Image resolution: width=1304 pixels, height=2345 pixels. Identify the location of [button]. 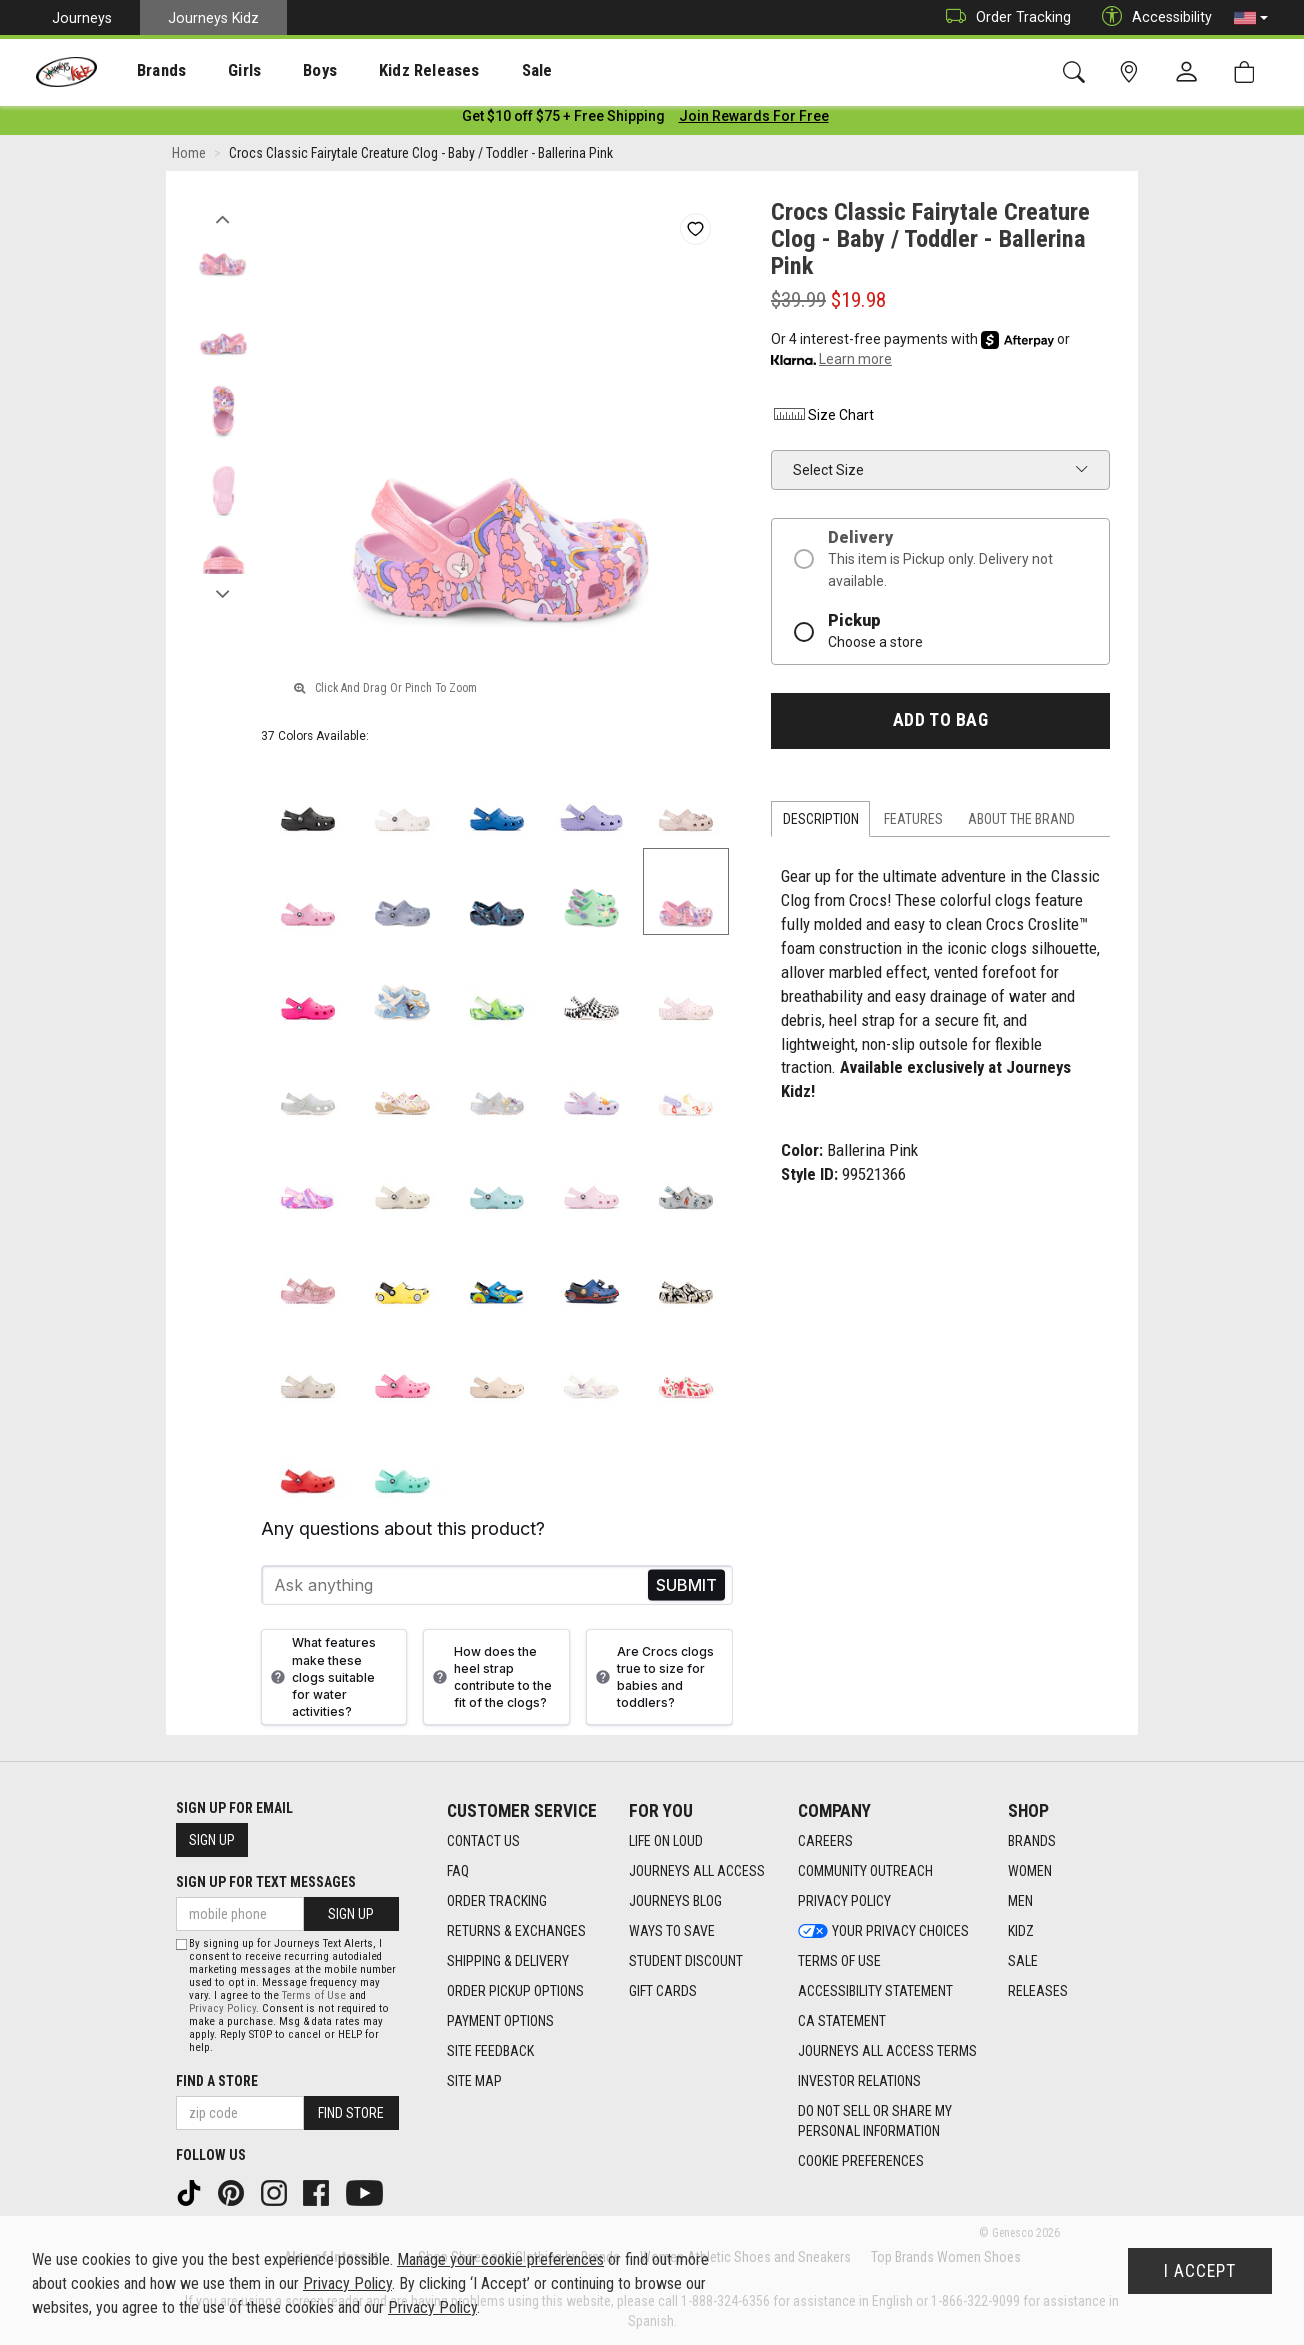
(1251, 18).